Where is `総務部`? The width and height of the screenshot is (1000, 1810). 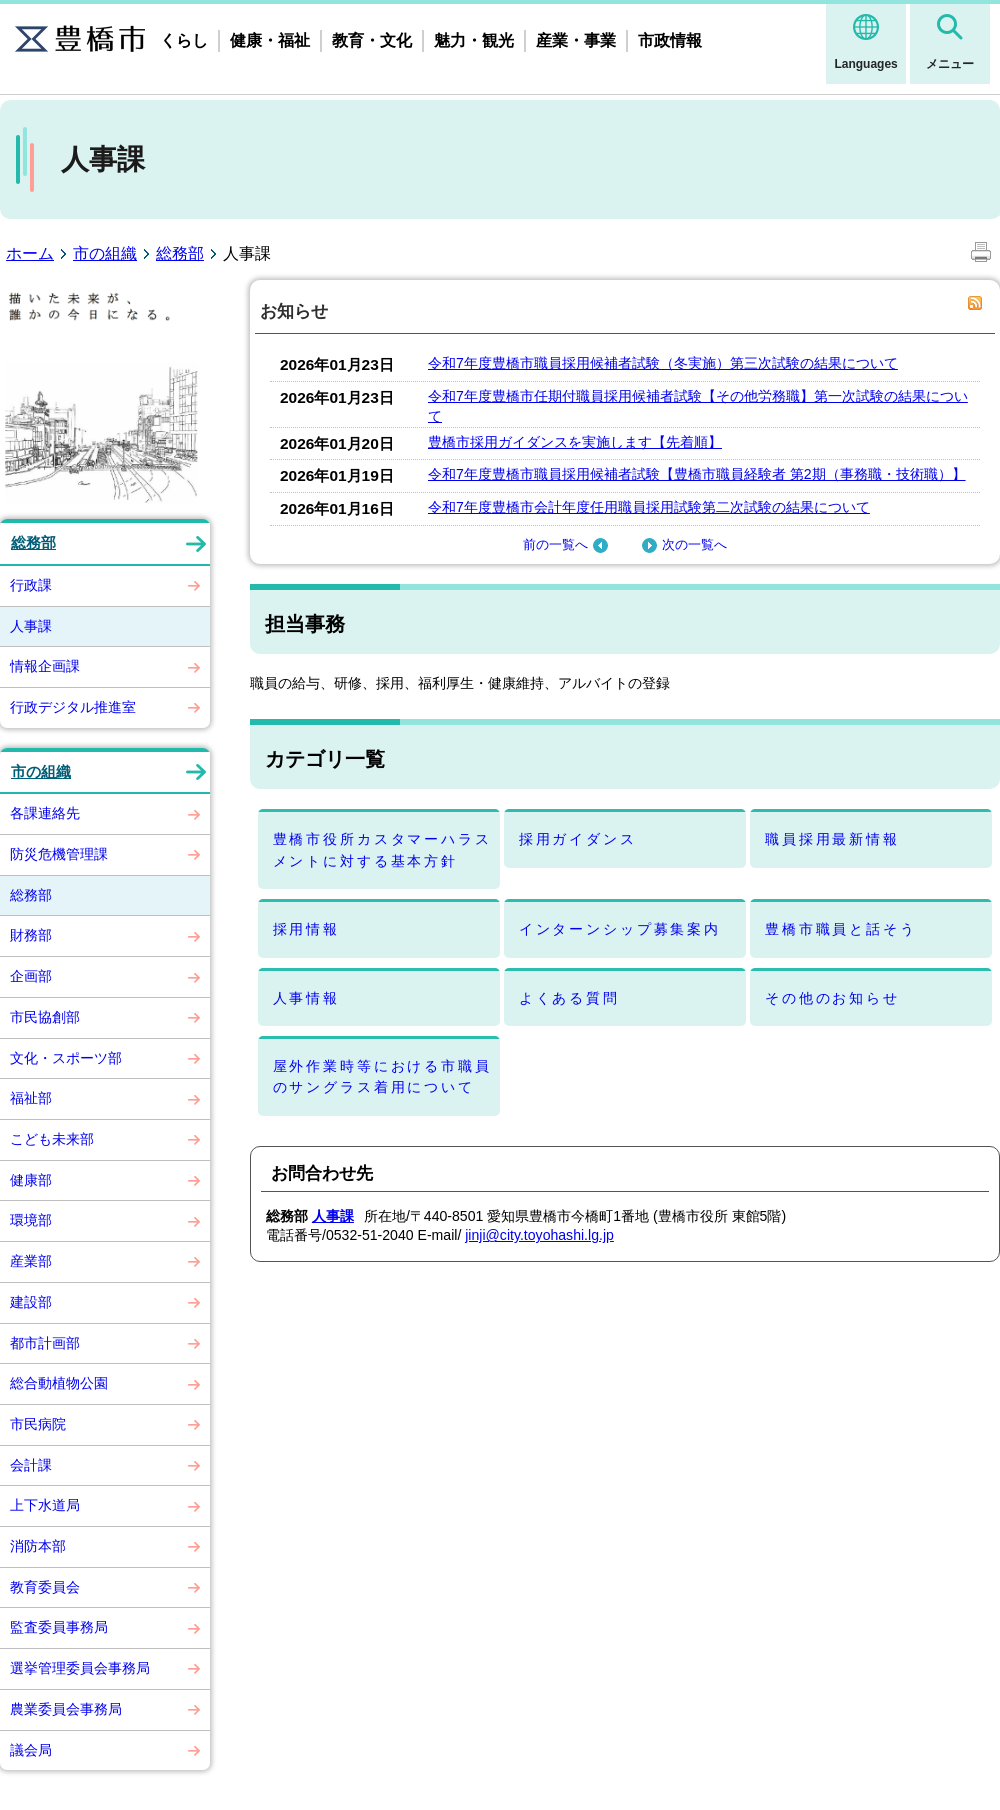
総務部 is located at coordinates (180, 253).